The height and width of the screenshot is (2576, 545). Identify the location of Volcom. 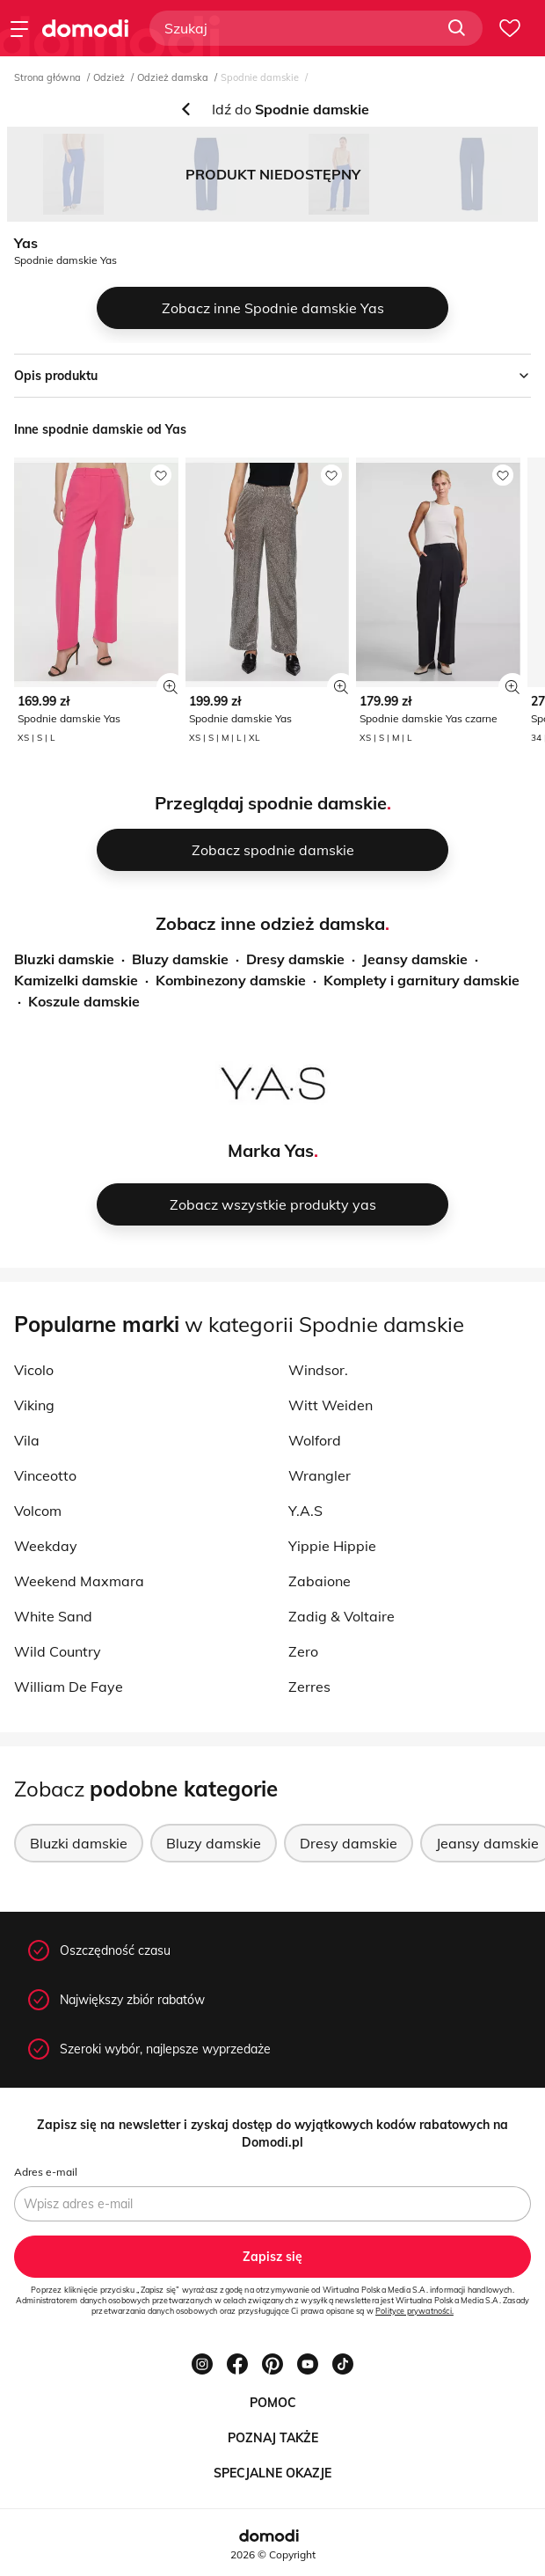
(38, 1510).